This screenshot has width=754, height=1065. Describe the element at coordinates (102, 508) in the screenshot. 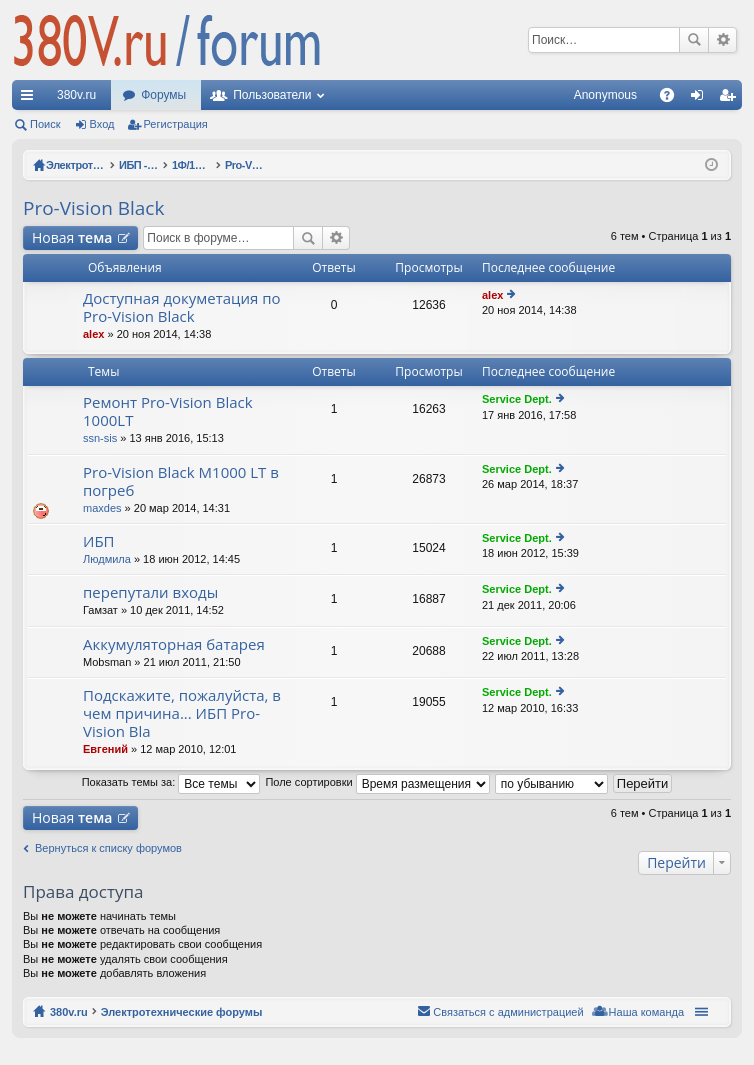

I see `maxdes` at that location.